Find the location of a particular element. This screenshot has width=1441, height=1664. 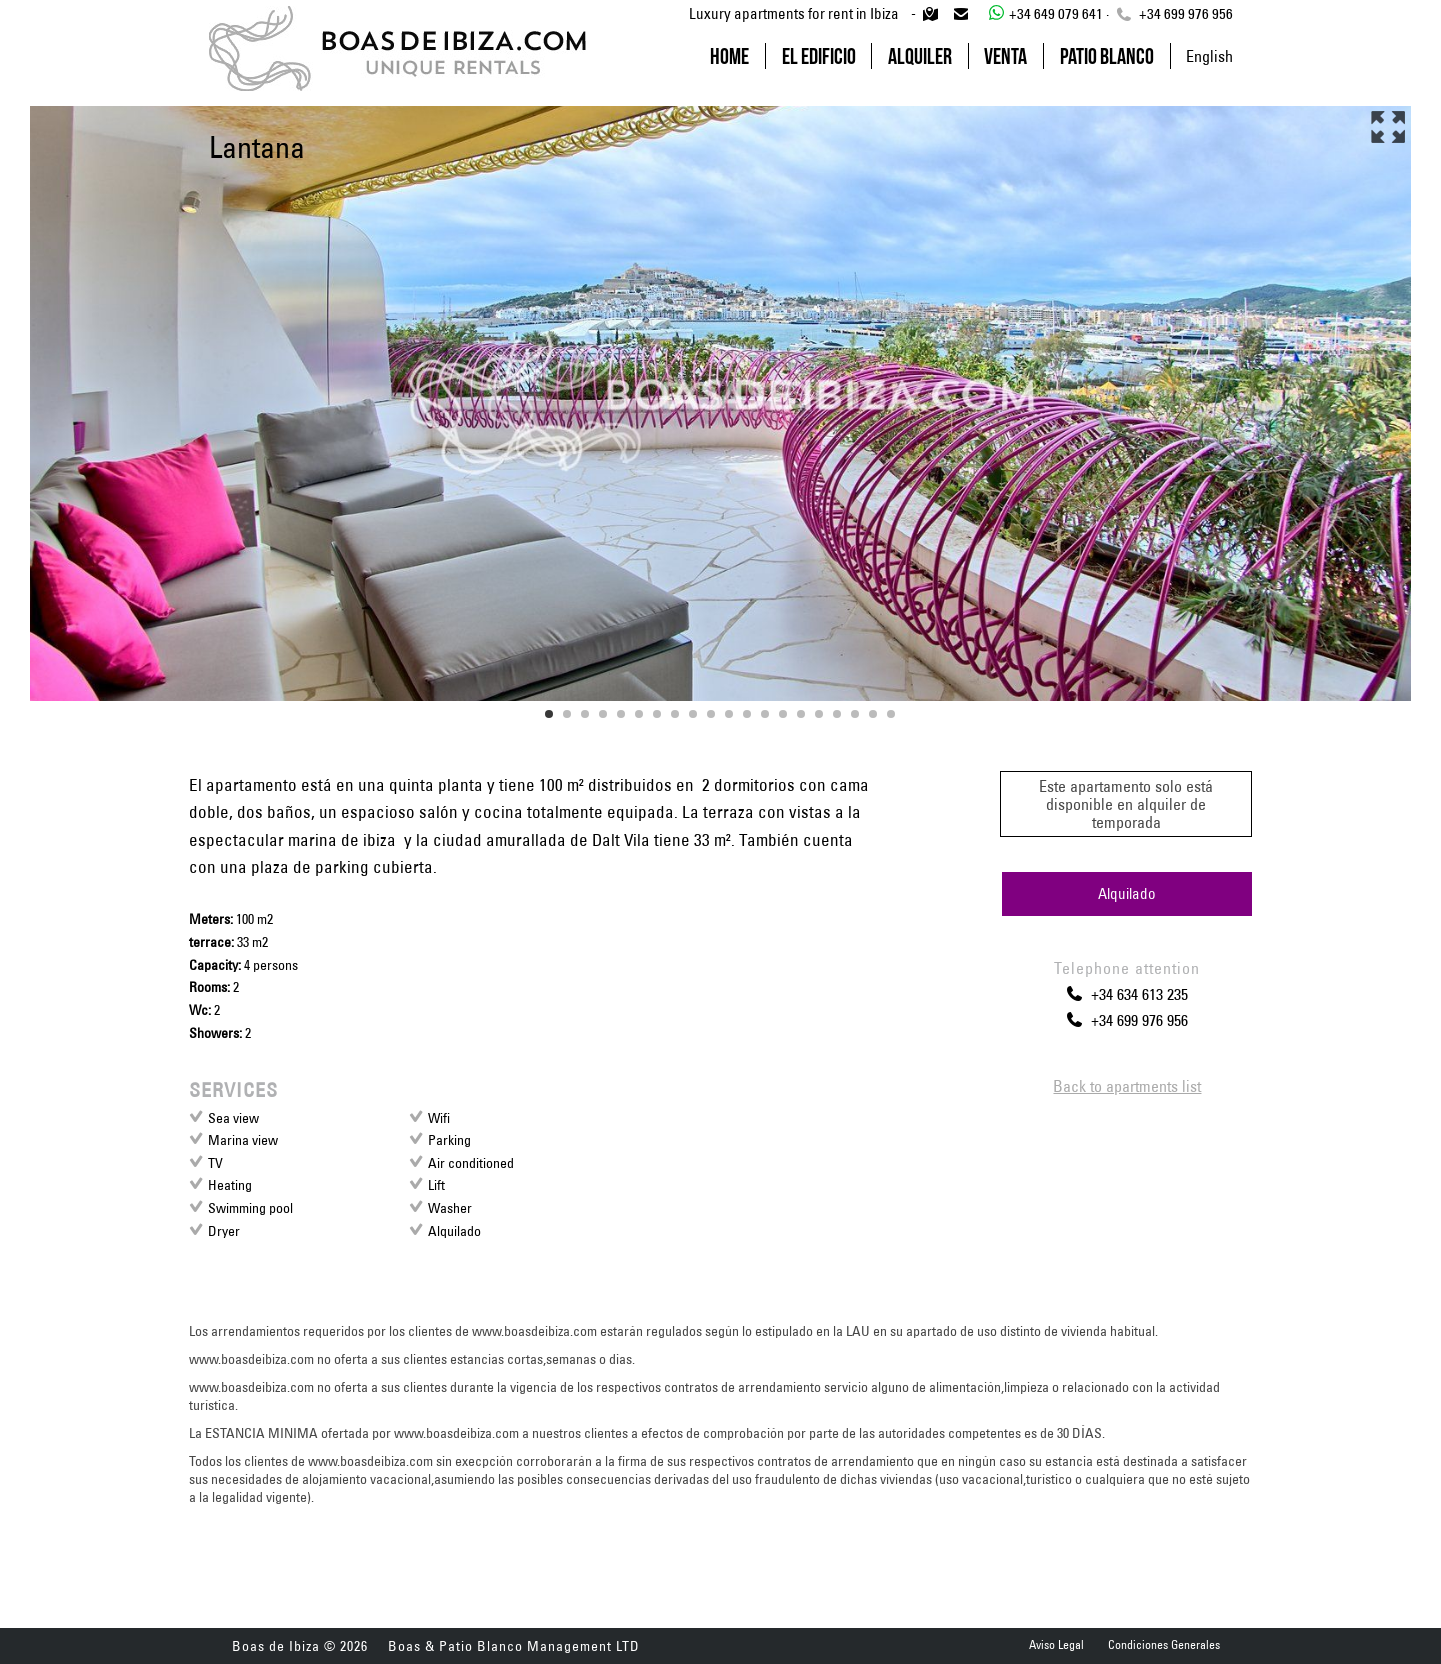

Home is located at coordinates (729, 56).